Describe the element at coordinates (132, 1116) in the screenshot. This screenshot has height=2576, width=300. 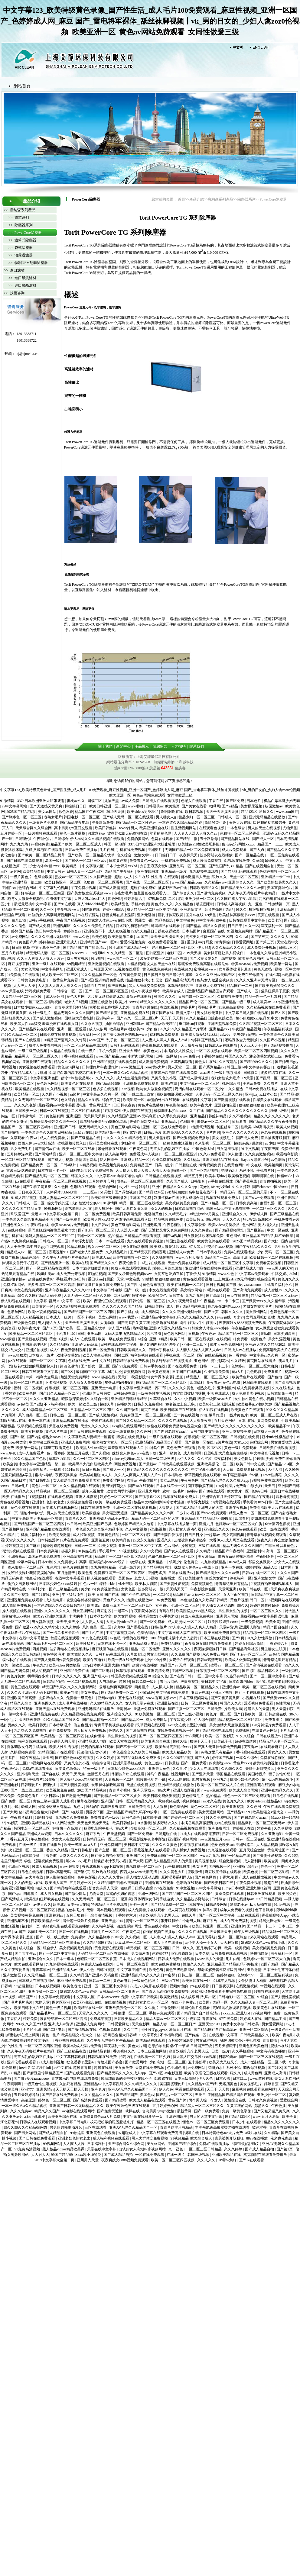
I see `久久精品国产亚洲AV无码麻豆` at that location.